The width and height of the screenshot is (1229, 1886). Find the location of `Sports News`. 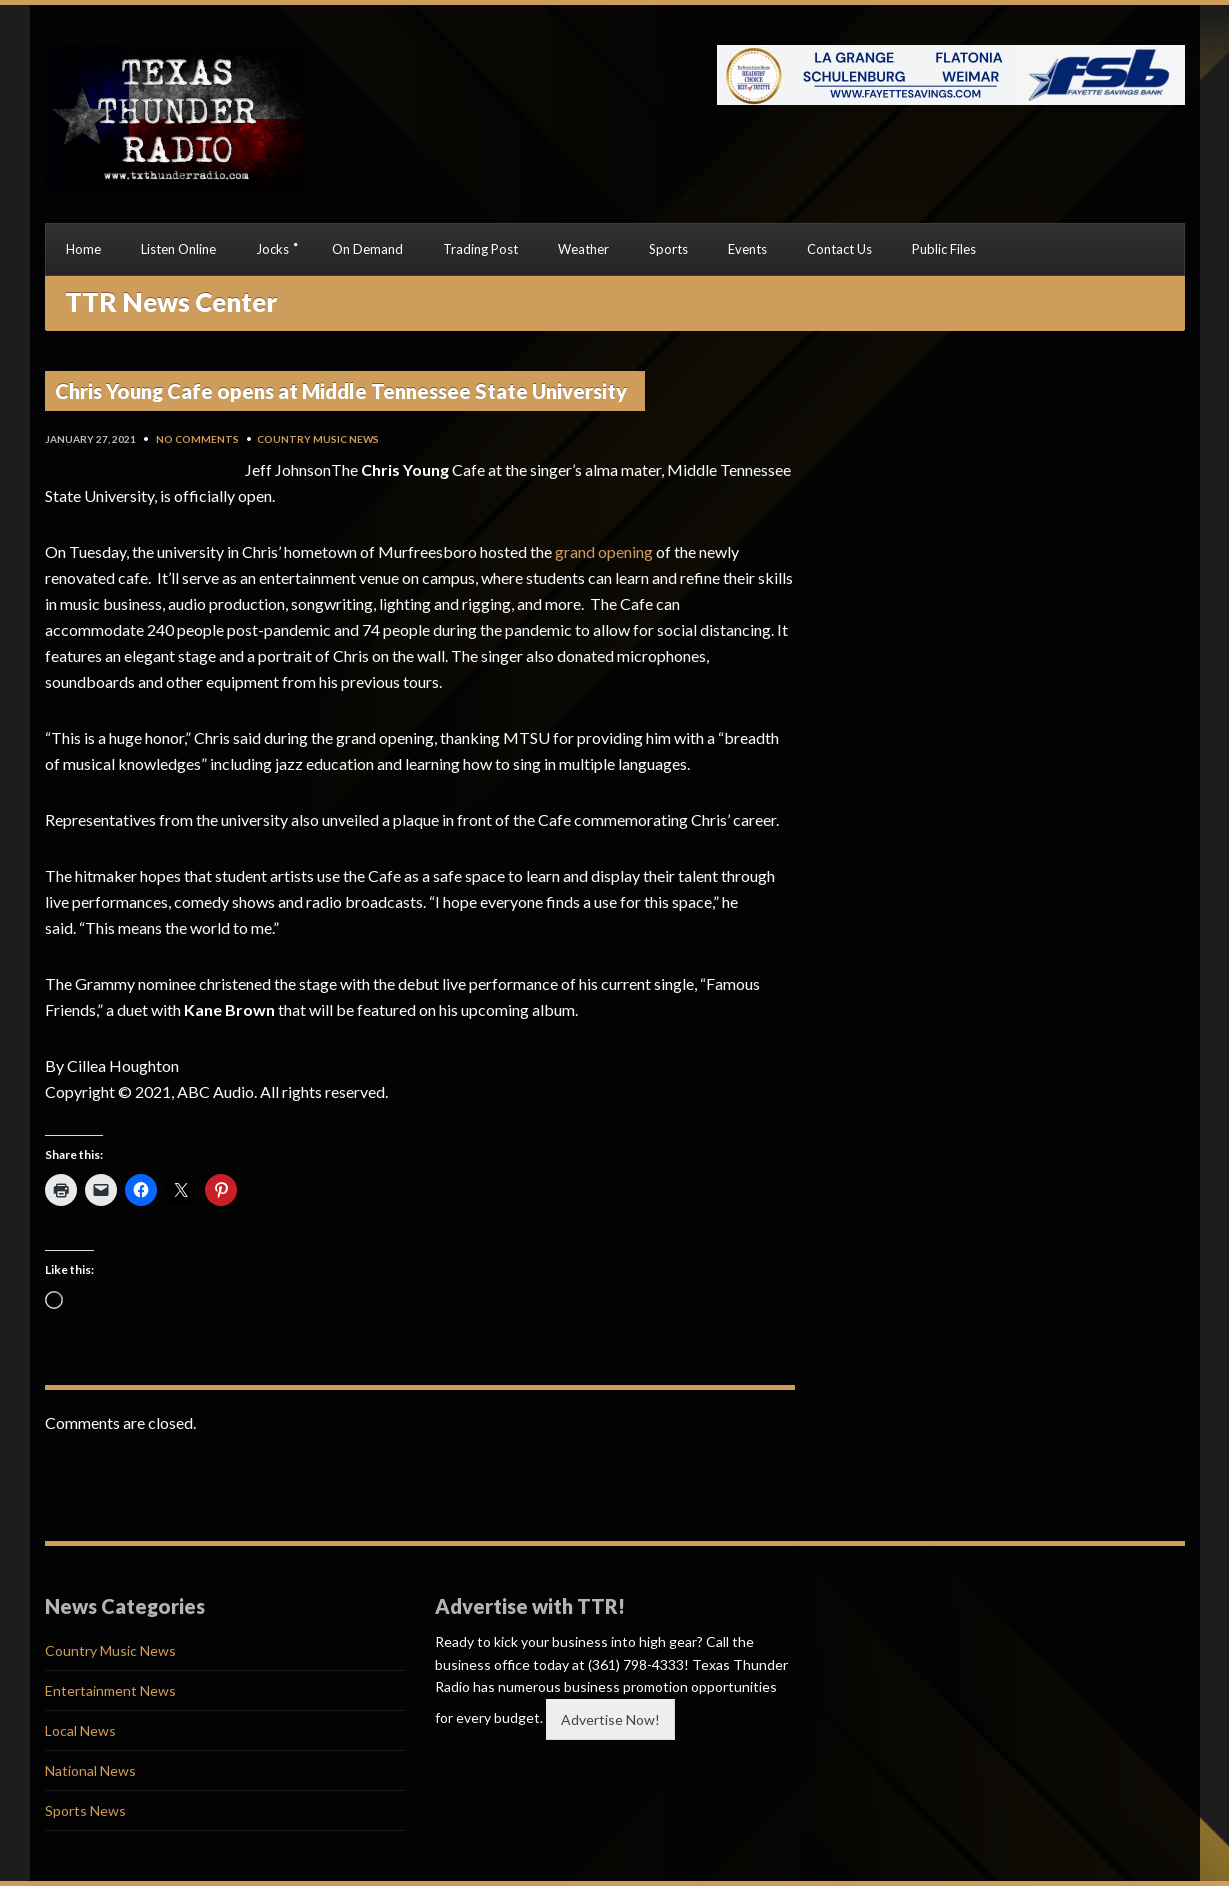

Sports News is located at coordinates (85, 1810).